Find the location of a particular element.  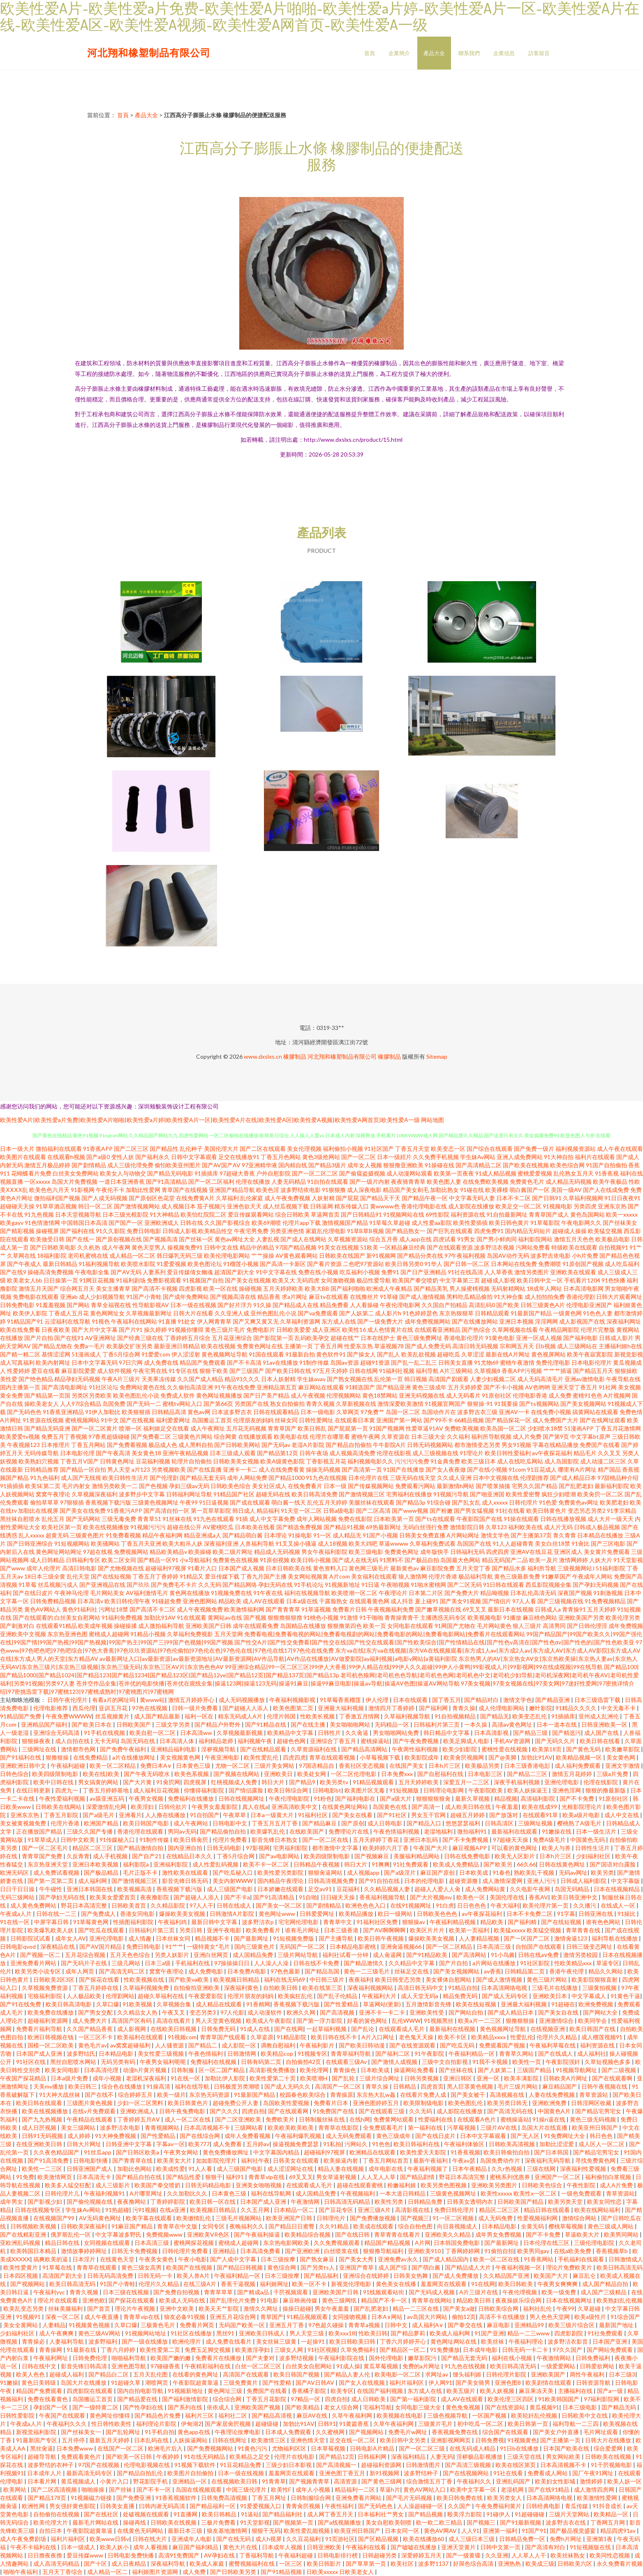

求a片网址 is located at coordinates (295, 1296).